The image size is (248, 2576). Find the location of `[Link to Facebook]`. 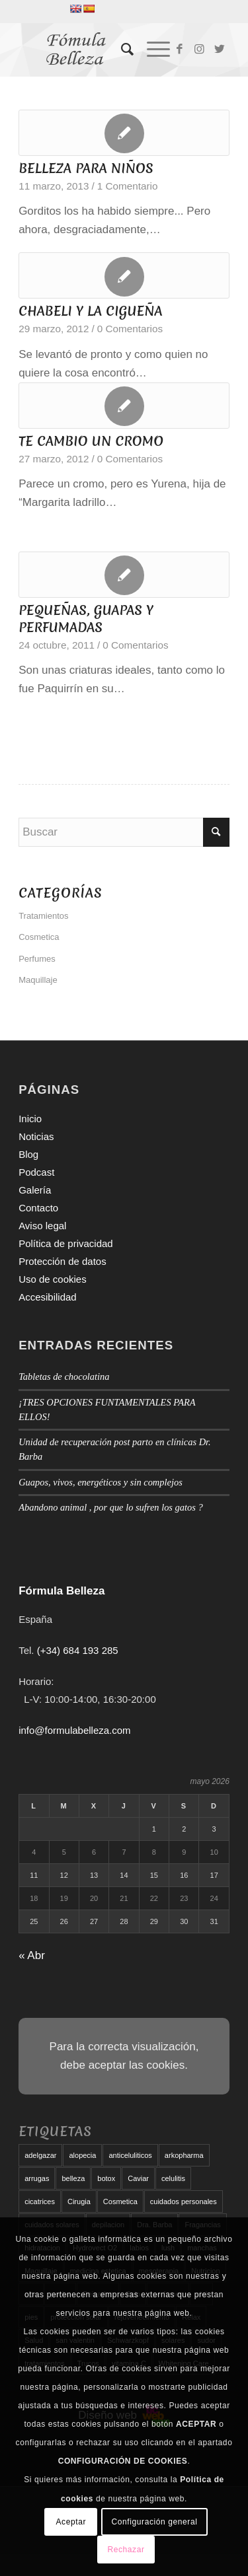

[Link to Facebook] is located at coordinates (180, 49).